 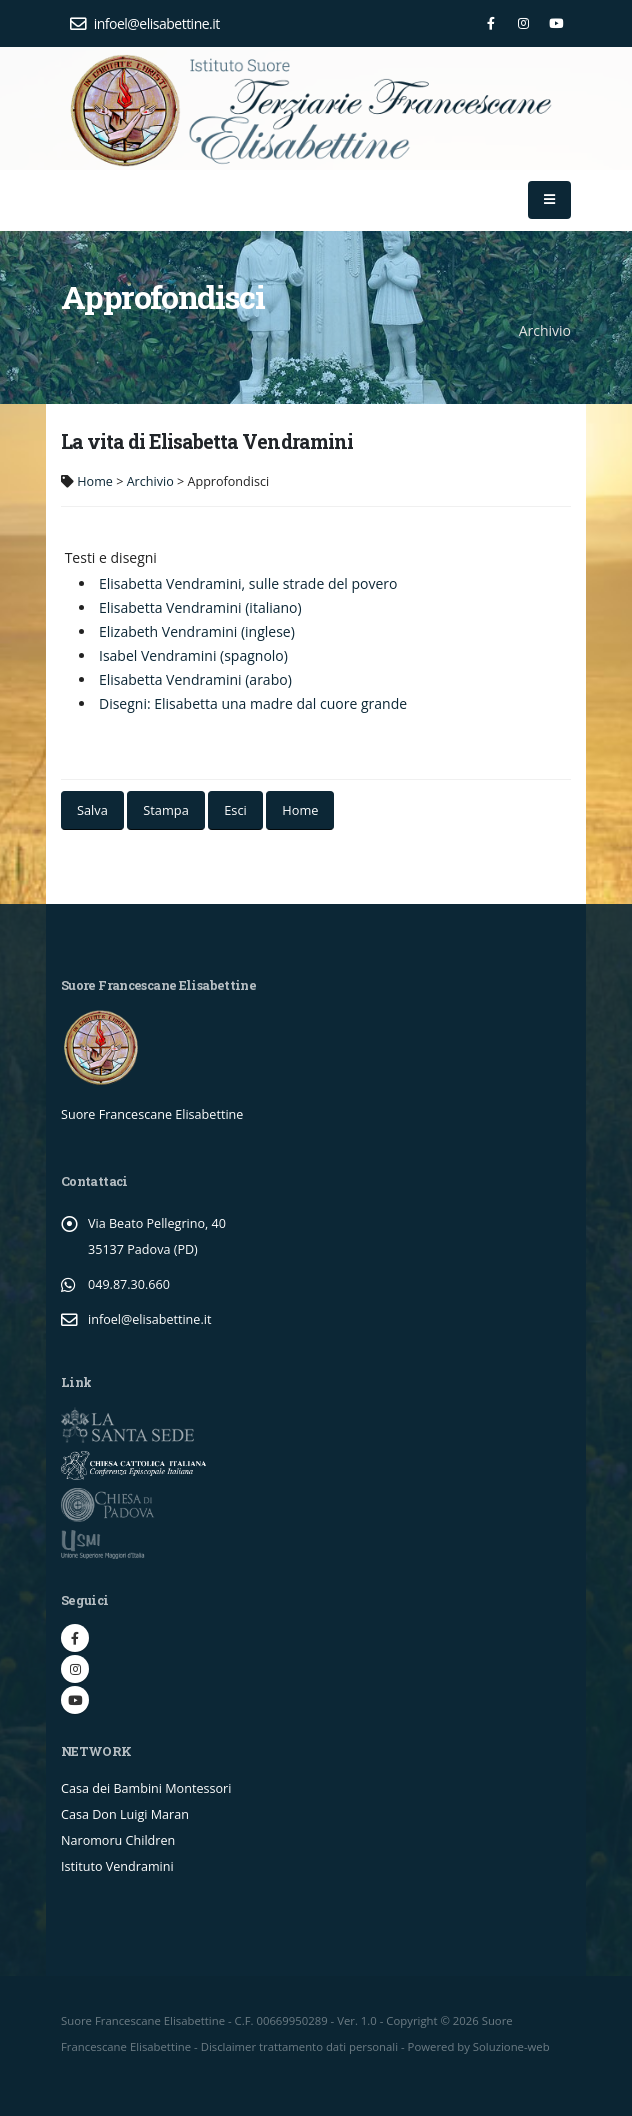 I want to click on Elizabeth Vendramini (inglese), so click(x=197, y=631).